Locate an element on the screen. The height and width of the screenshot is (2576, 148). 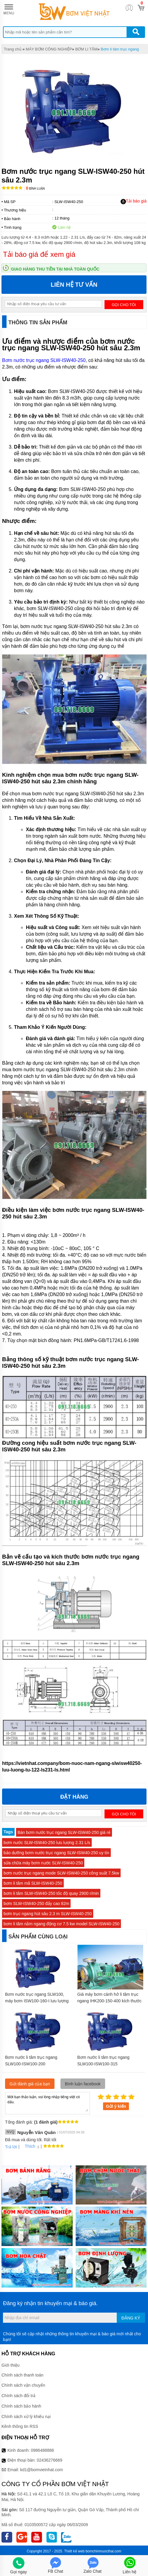
Thiết kế web is located at coordinates (74, 2551).